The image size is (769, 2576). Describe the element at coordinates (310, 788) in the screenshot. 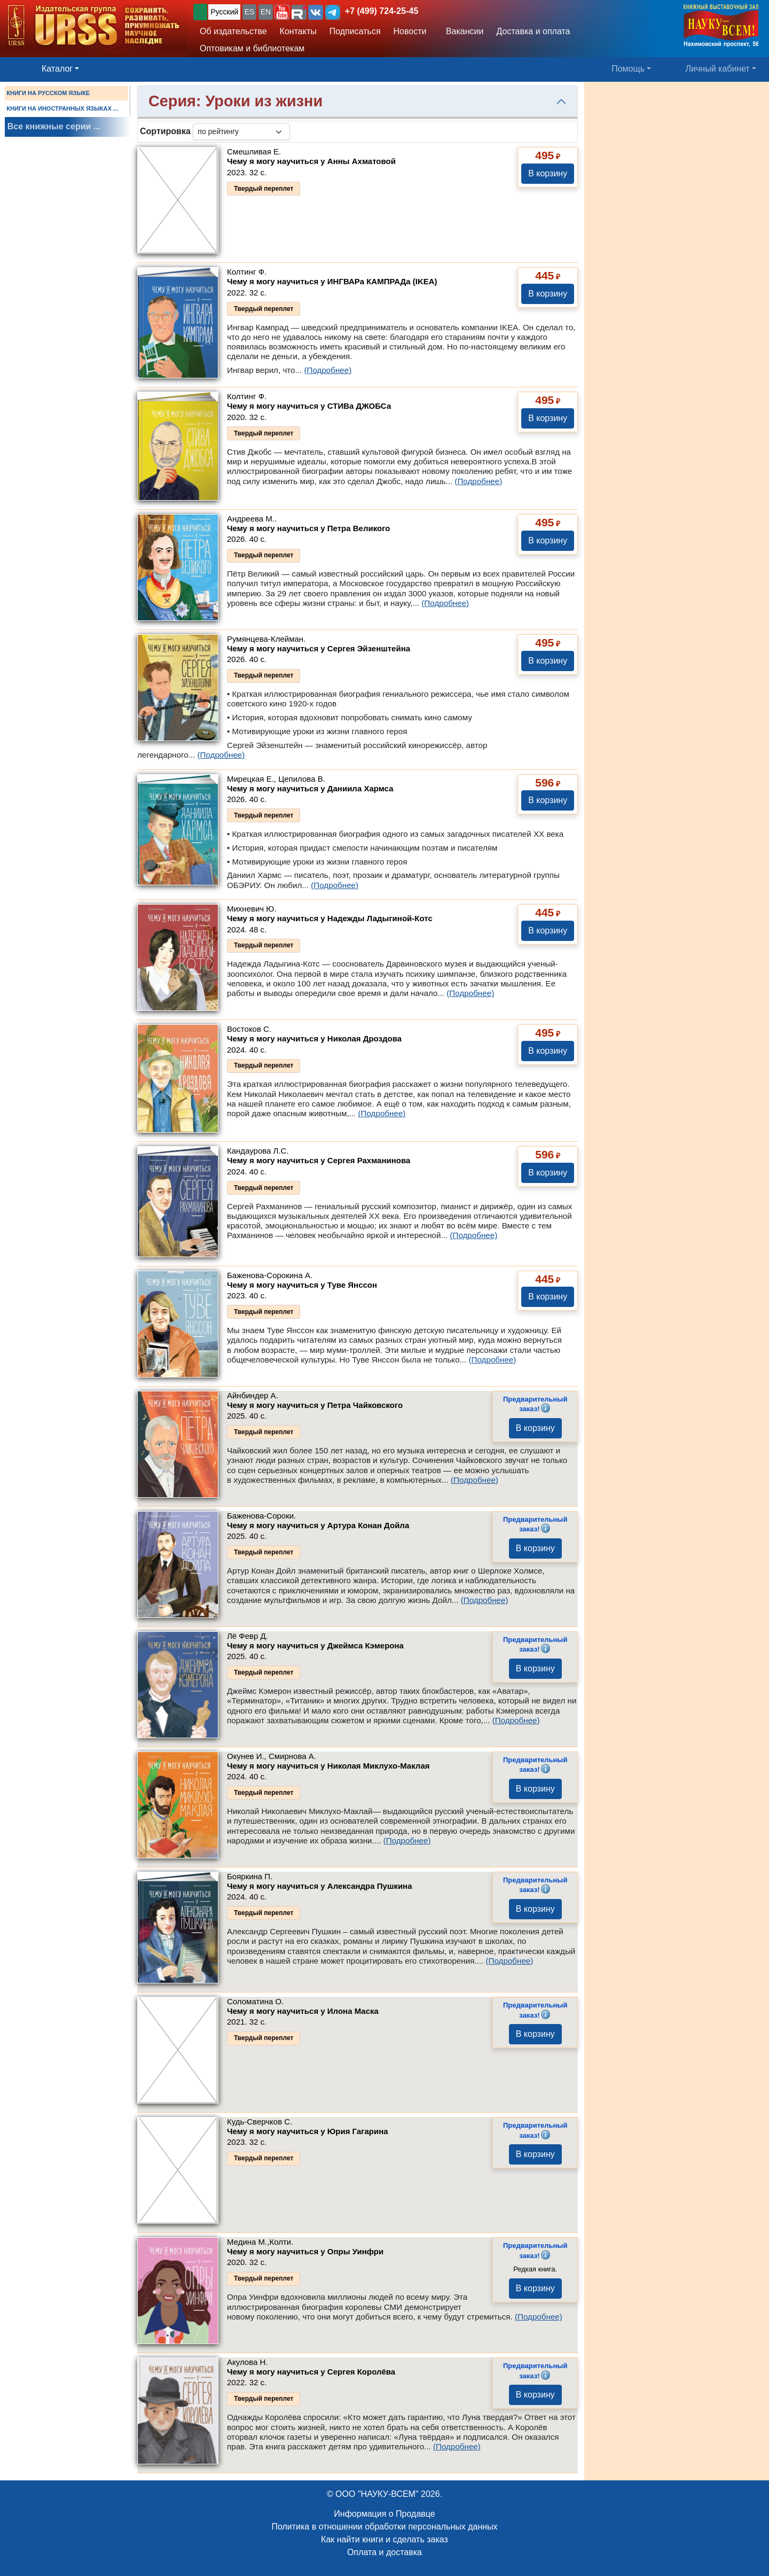

I see `Чему я могу научиться у Даниила Хармса` at that location.